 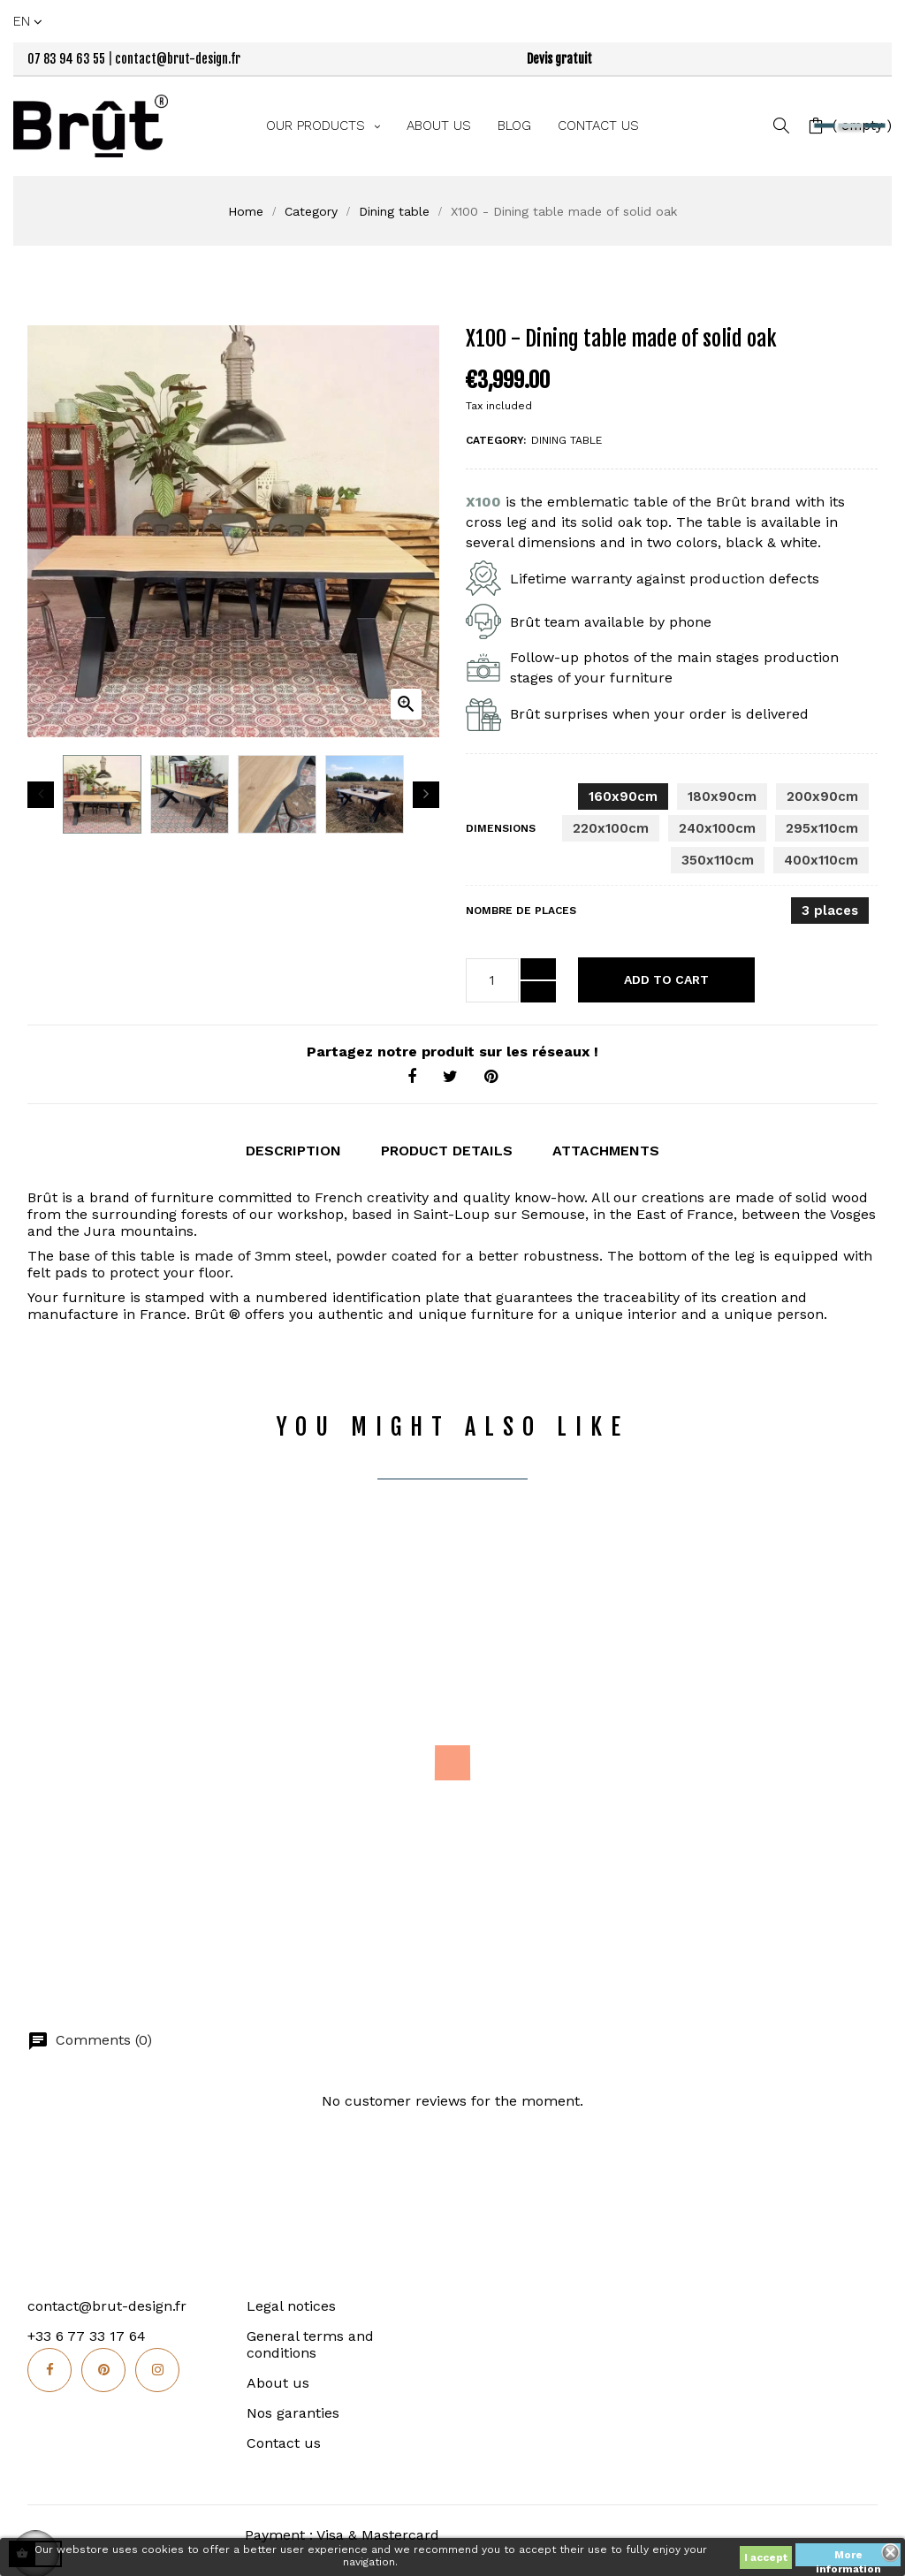 What do you see at coordinates (66, 58) in the screenshot?
I see `07 83 94 63 55` at bounding box center [66, 58].